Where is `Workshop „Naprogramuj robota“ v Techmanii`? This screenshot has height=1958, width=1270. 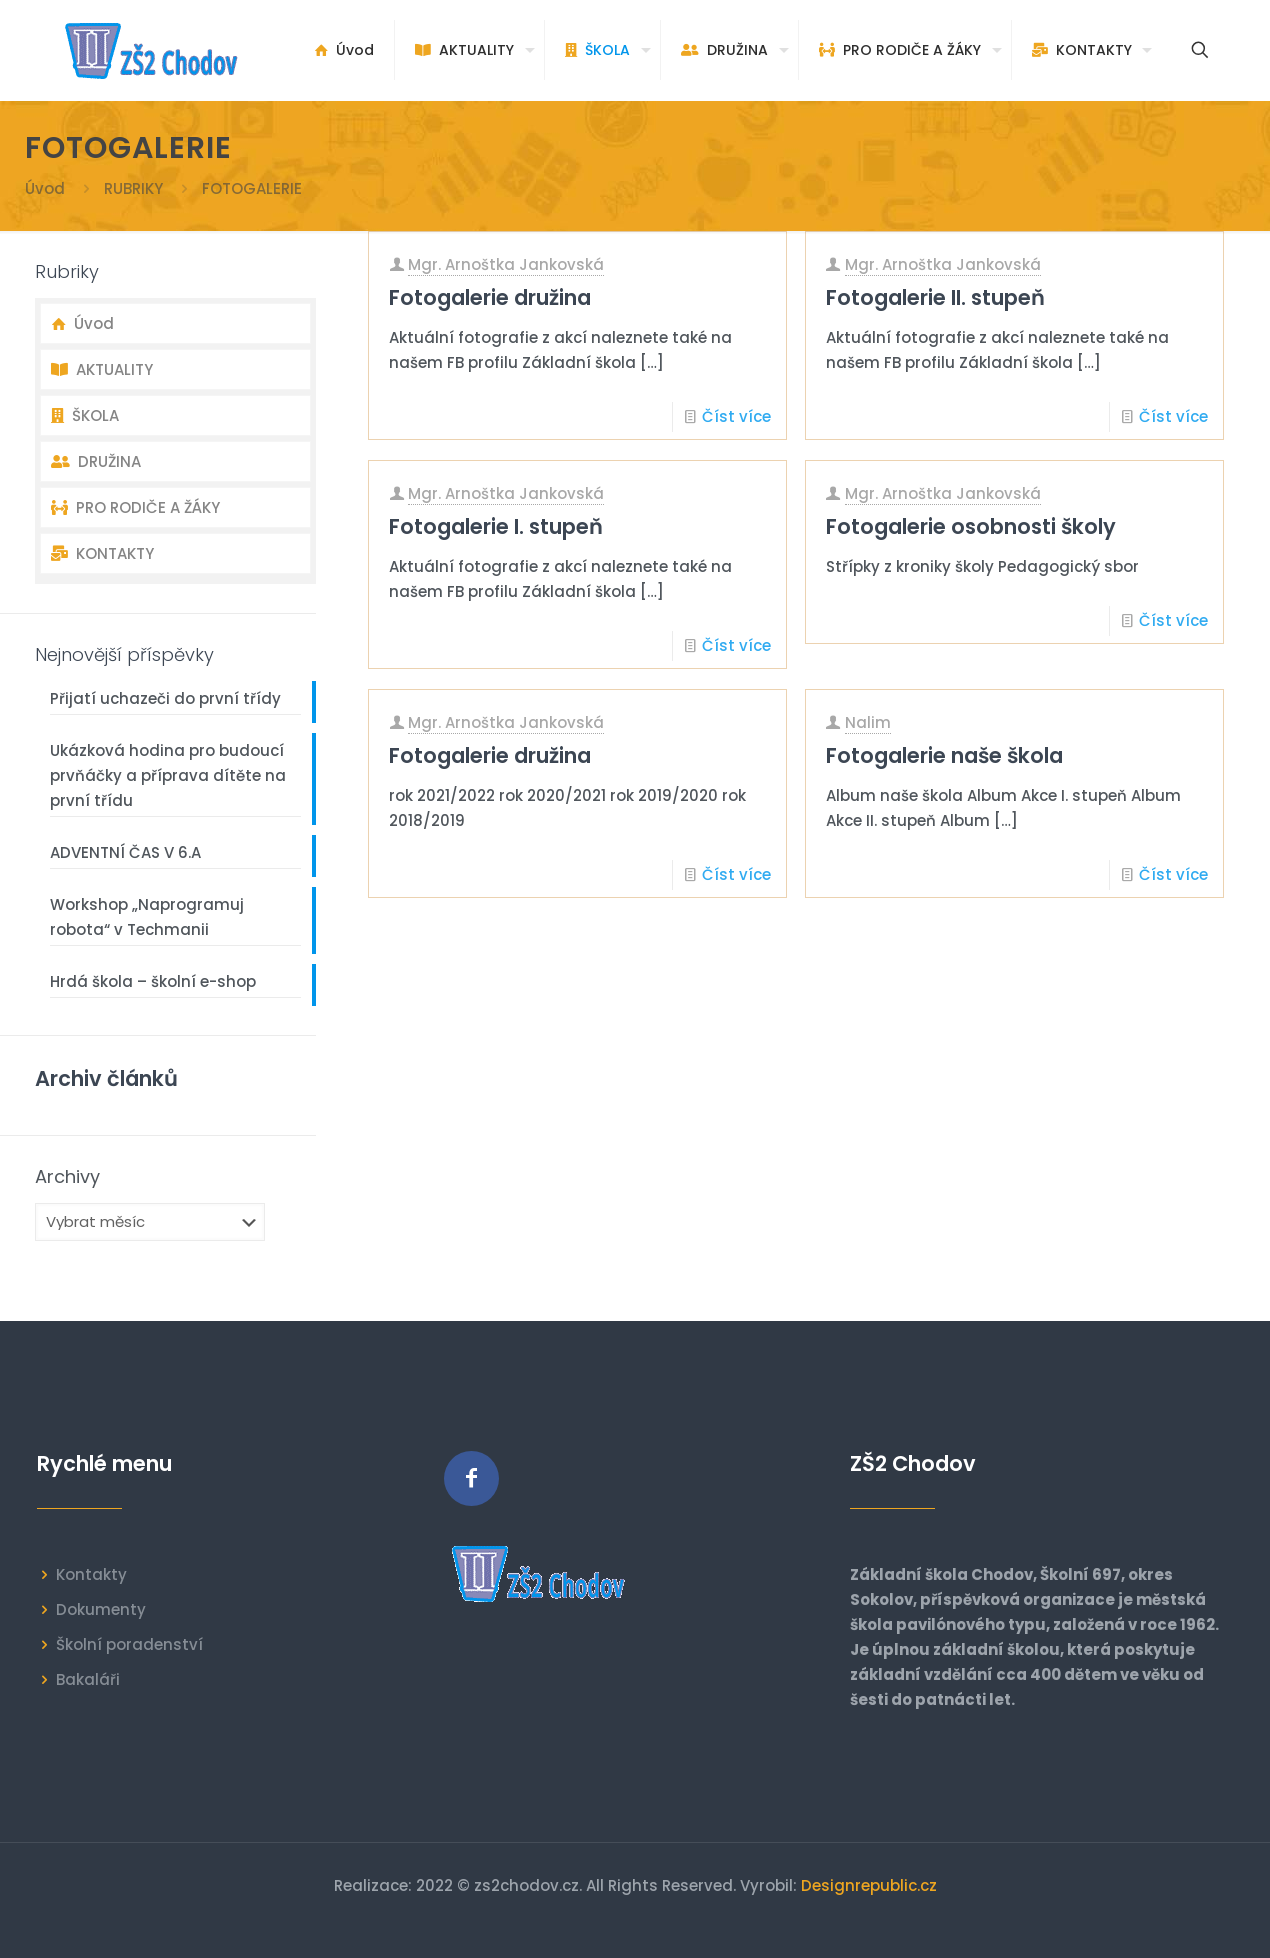 Workshop „Naprogramuj robota“ v Techmanii is located at coordinates (147, 917).